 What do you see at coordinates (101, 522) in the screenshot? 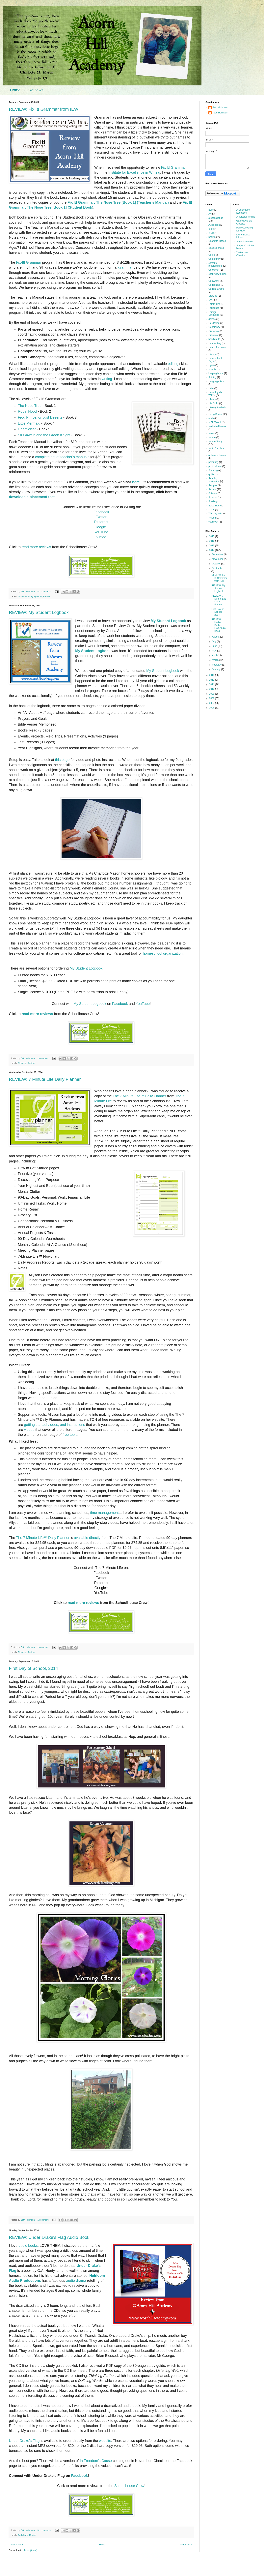
I see `Pinterest` at bounding box center [101, 522].